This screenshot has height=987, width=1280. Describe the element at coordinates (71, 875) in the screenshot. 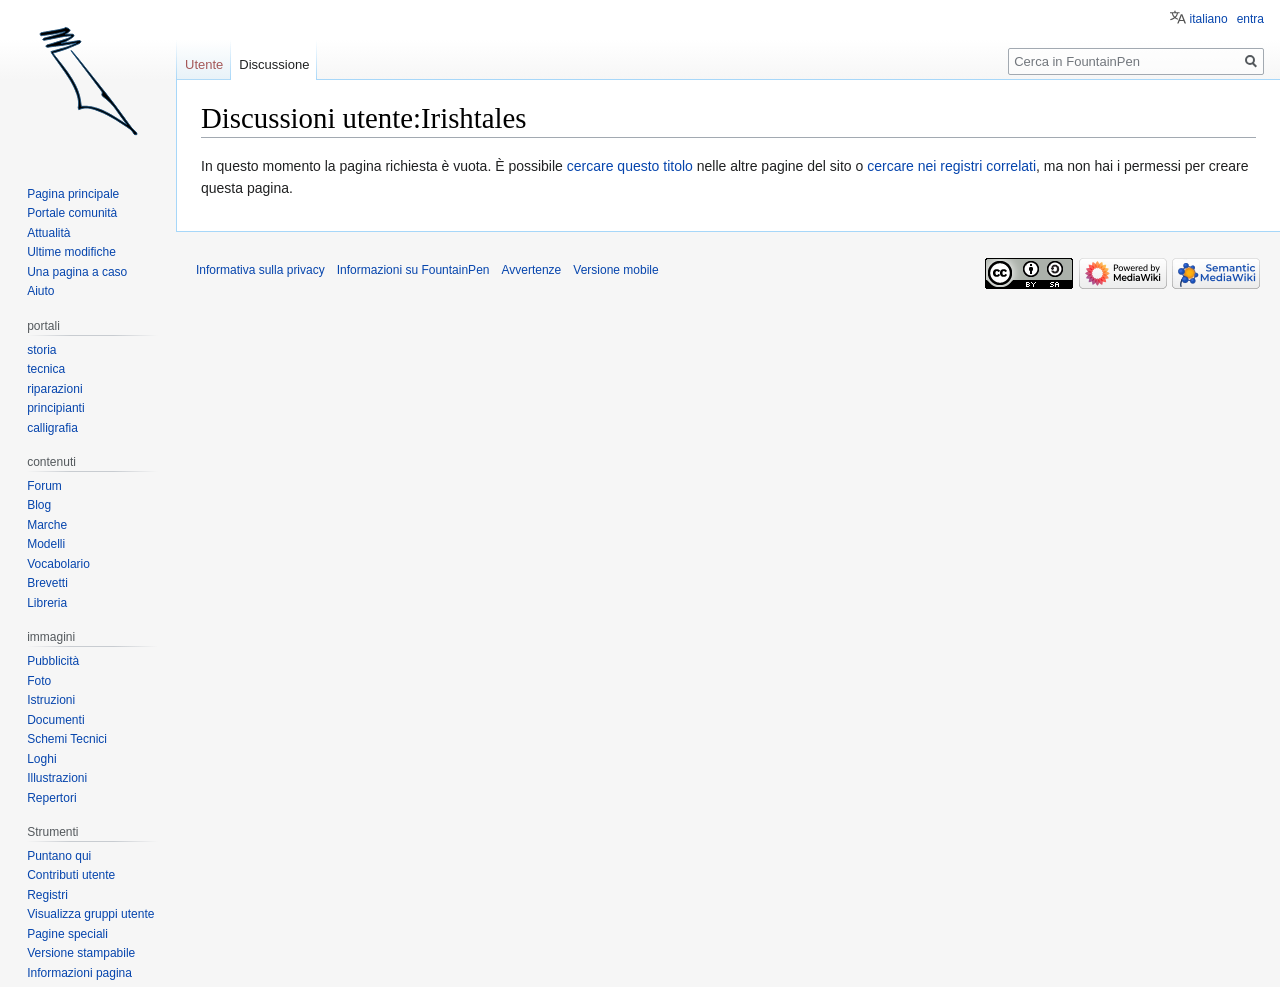

I see `Contributi utente` at that location.